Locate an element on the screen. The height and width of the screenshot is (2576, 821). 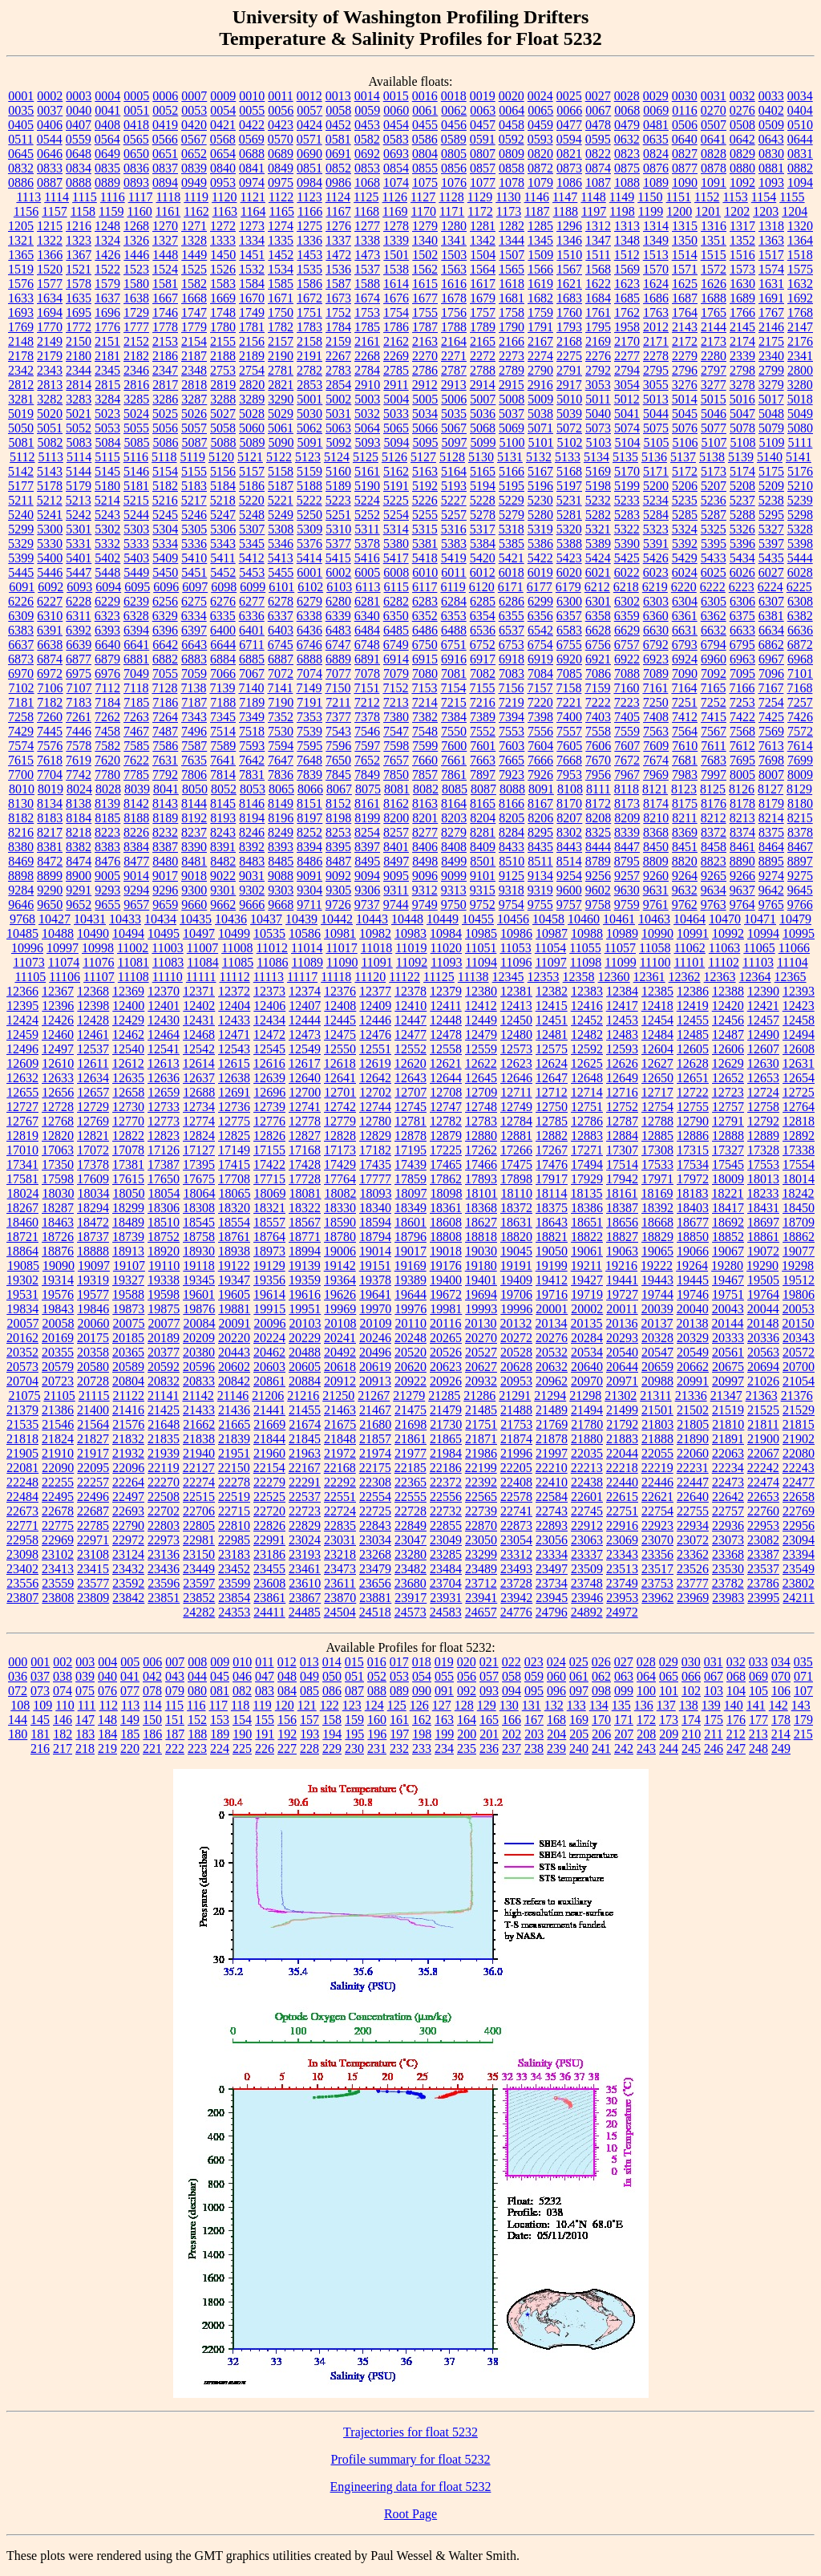
1326 is located at coordinates (136, 240).